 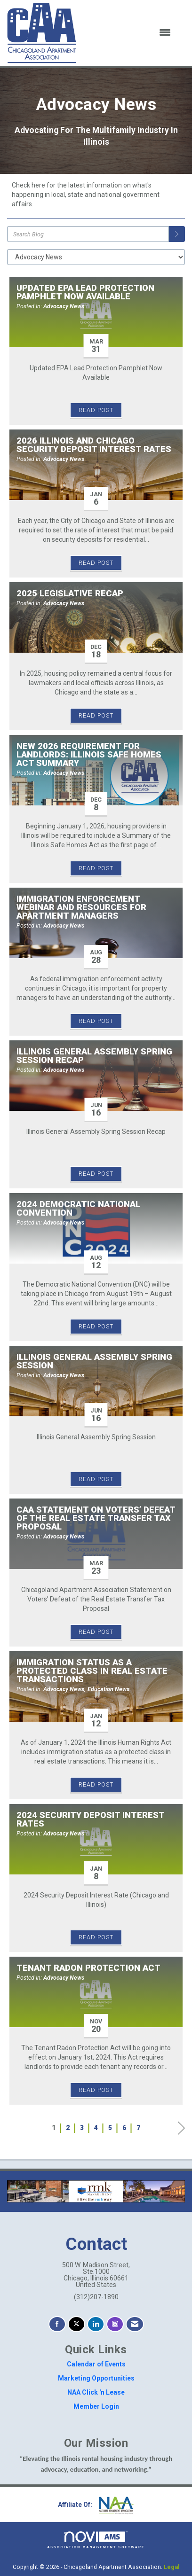 I want to click on [Connect with us on Instagram], so click(x=115, y=2324).